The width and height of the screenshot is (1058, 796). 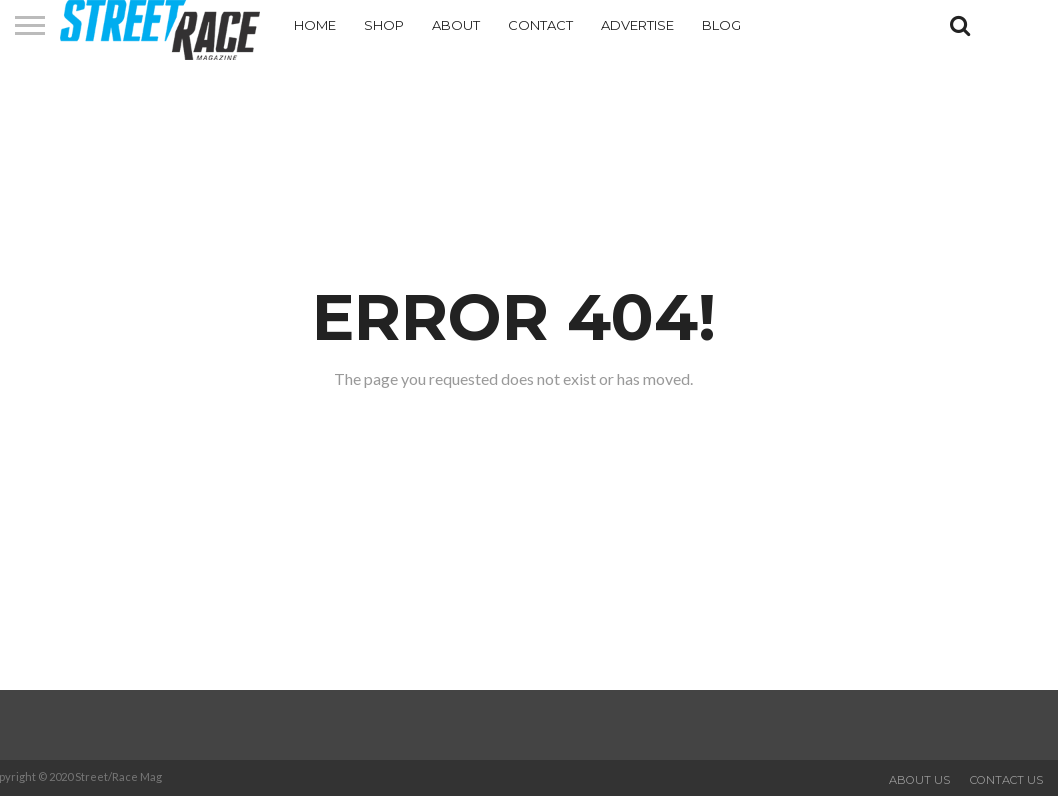 I want to click on Advertise, so click(x=637, y=25).